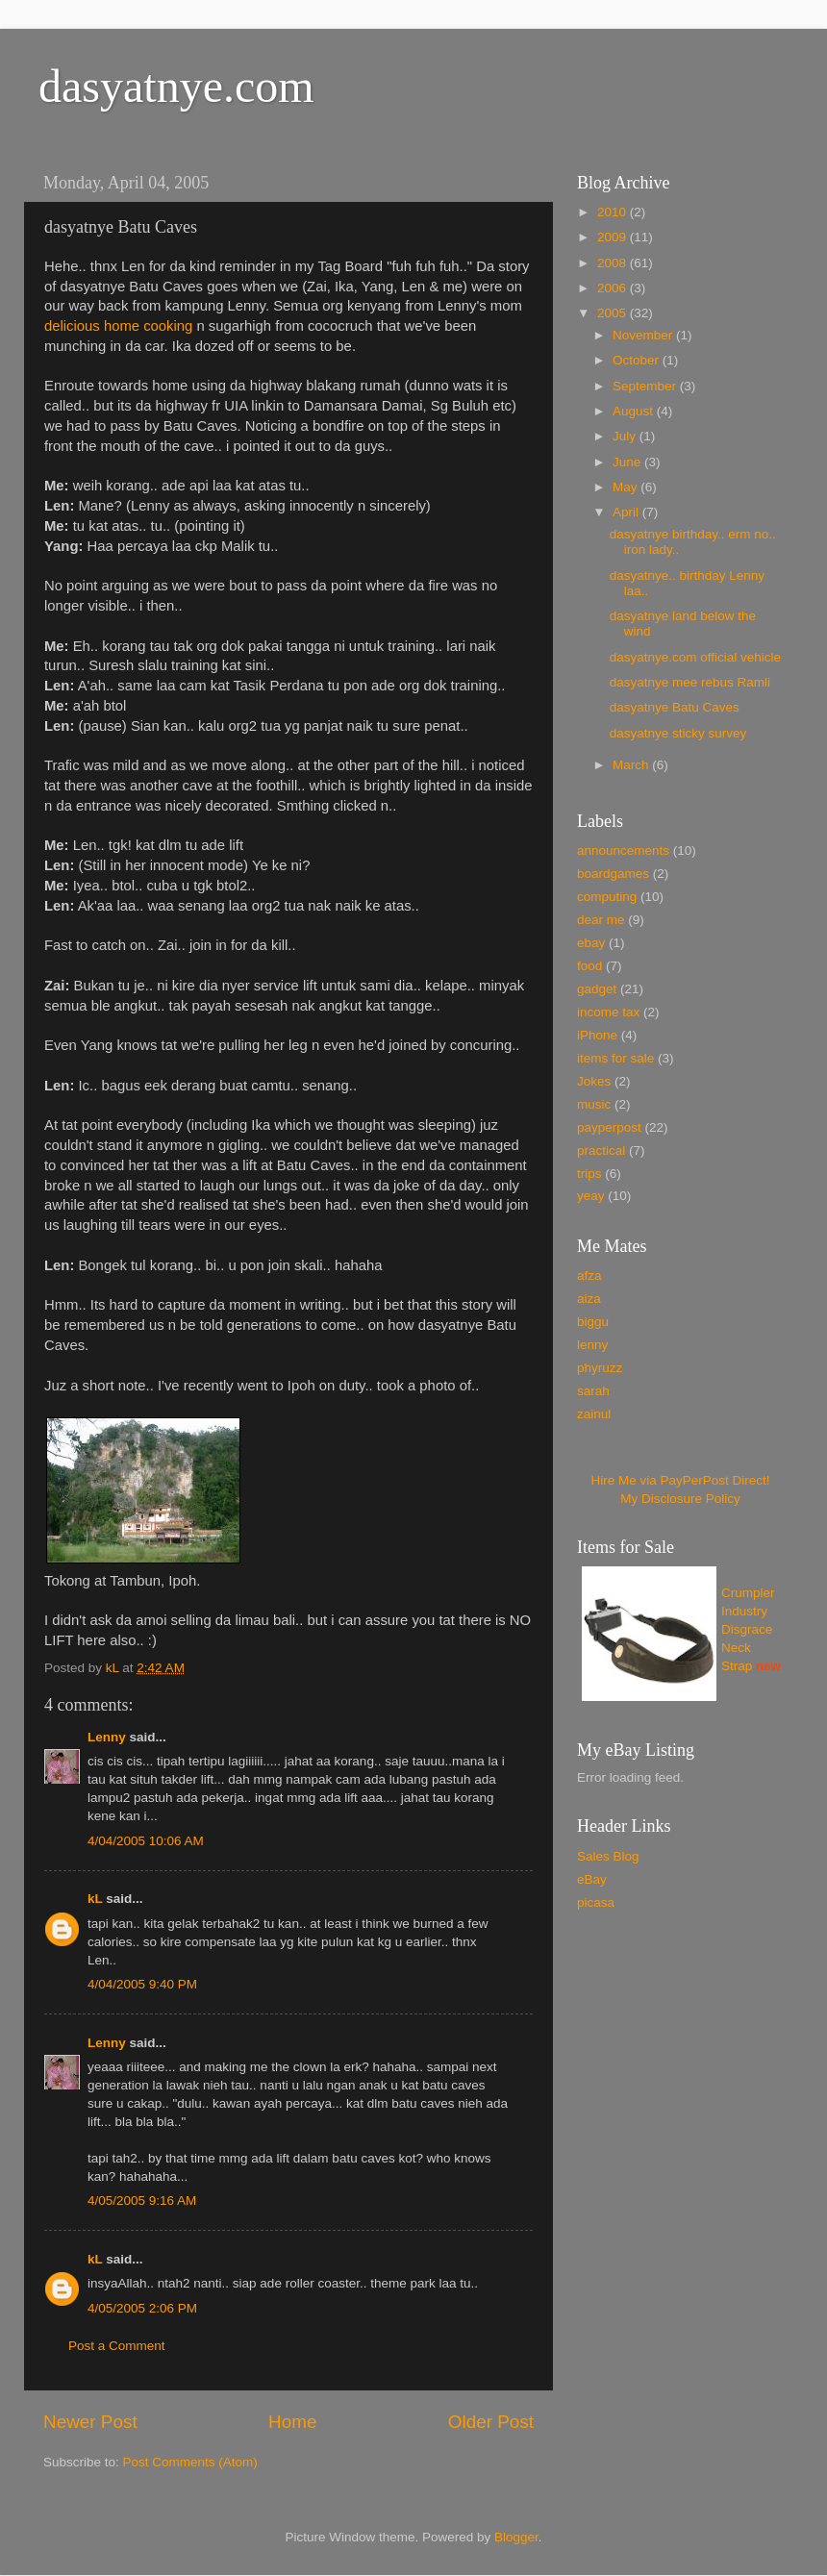 The width and height of the screenshot is (827, 2576). I want to click on eBay, so click(592, 1879).